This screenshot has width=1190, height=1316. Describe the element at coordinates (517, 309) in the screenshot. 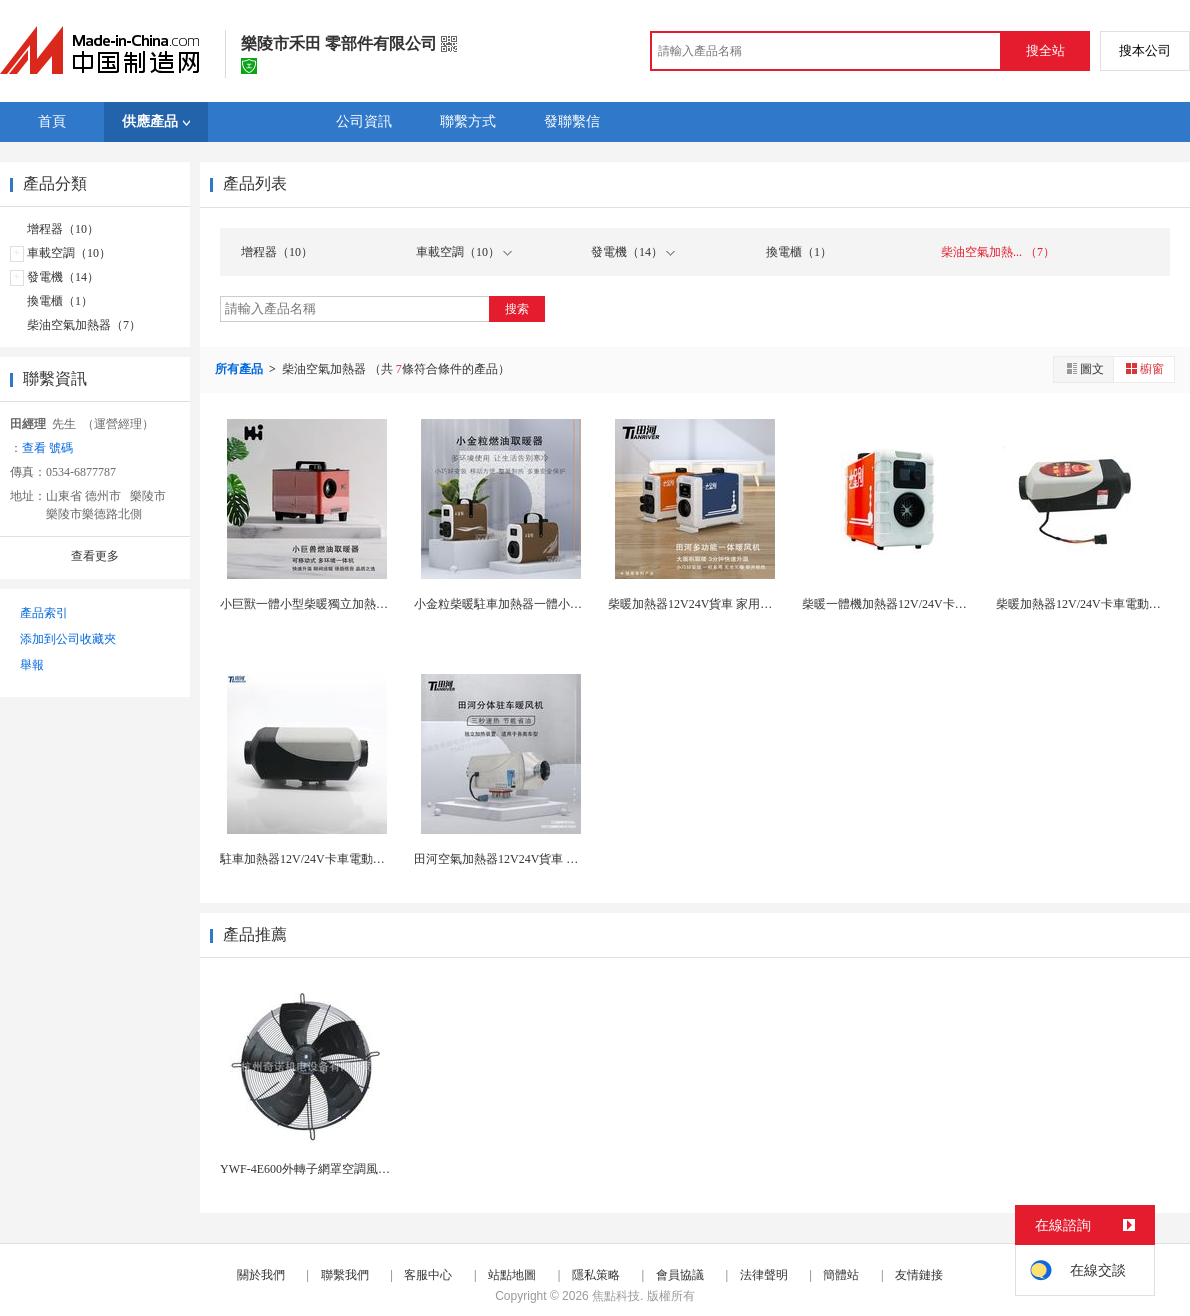

I see `搜索` at that location.